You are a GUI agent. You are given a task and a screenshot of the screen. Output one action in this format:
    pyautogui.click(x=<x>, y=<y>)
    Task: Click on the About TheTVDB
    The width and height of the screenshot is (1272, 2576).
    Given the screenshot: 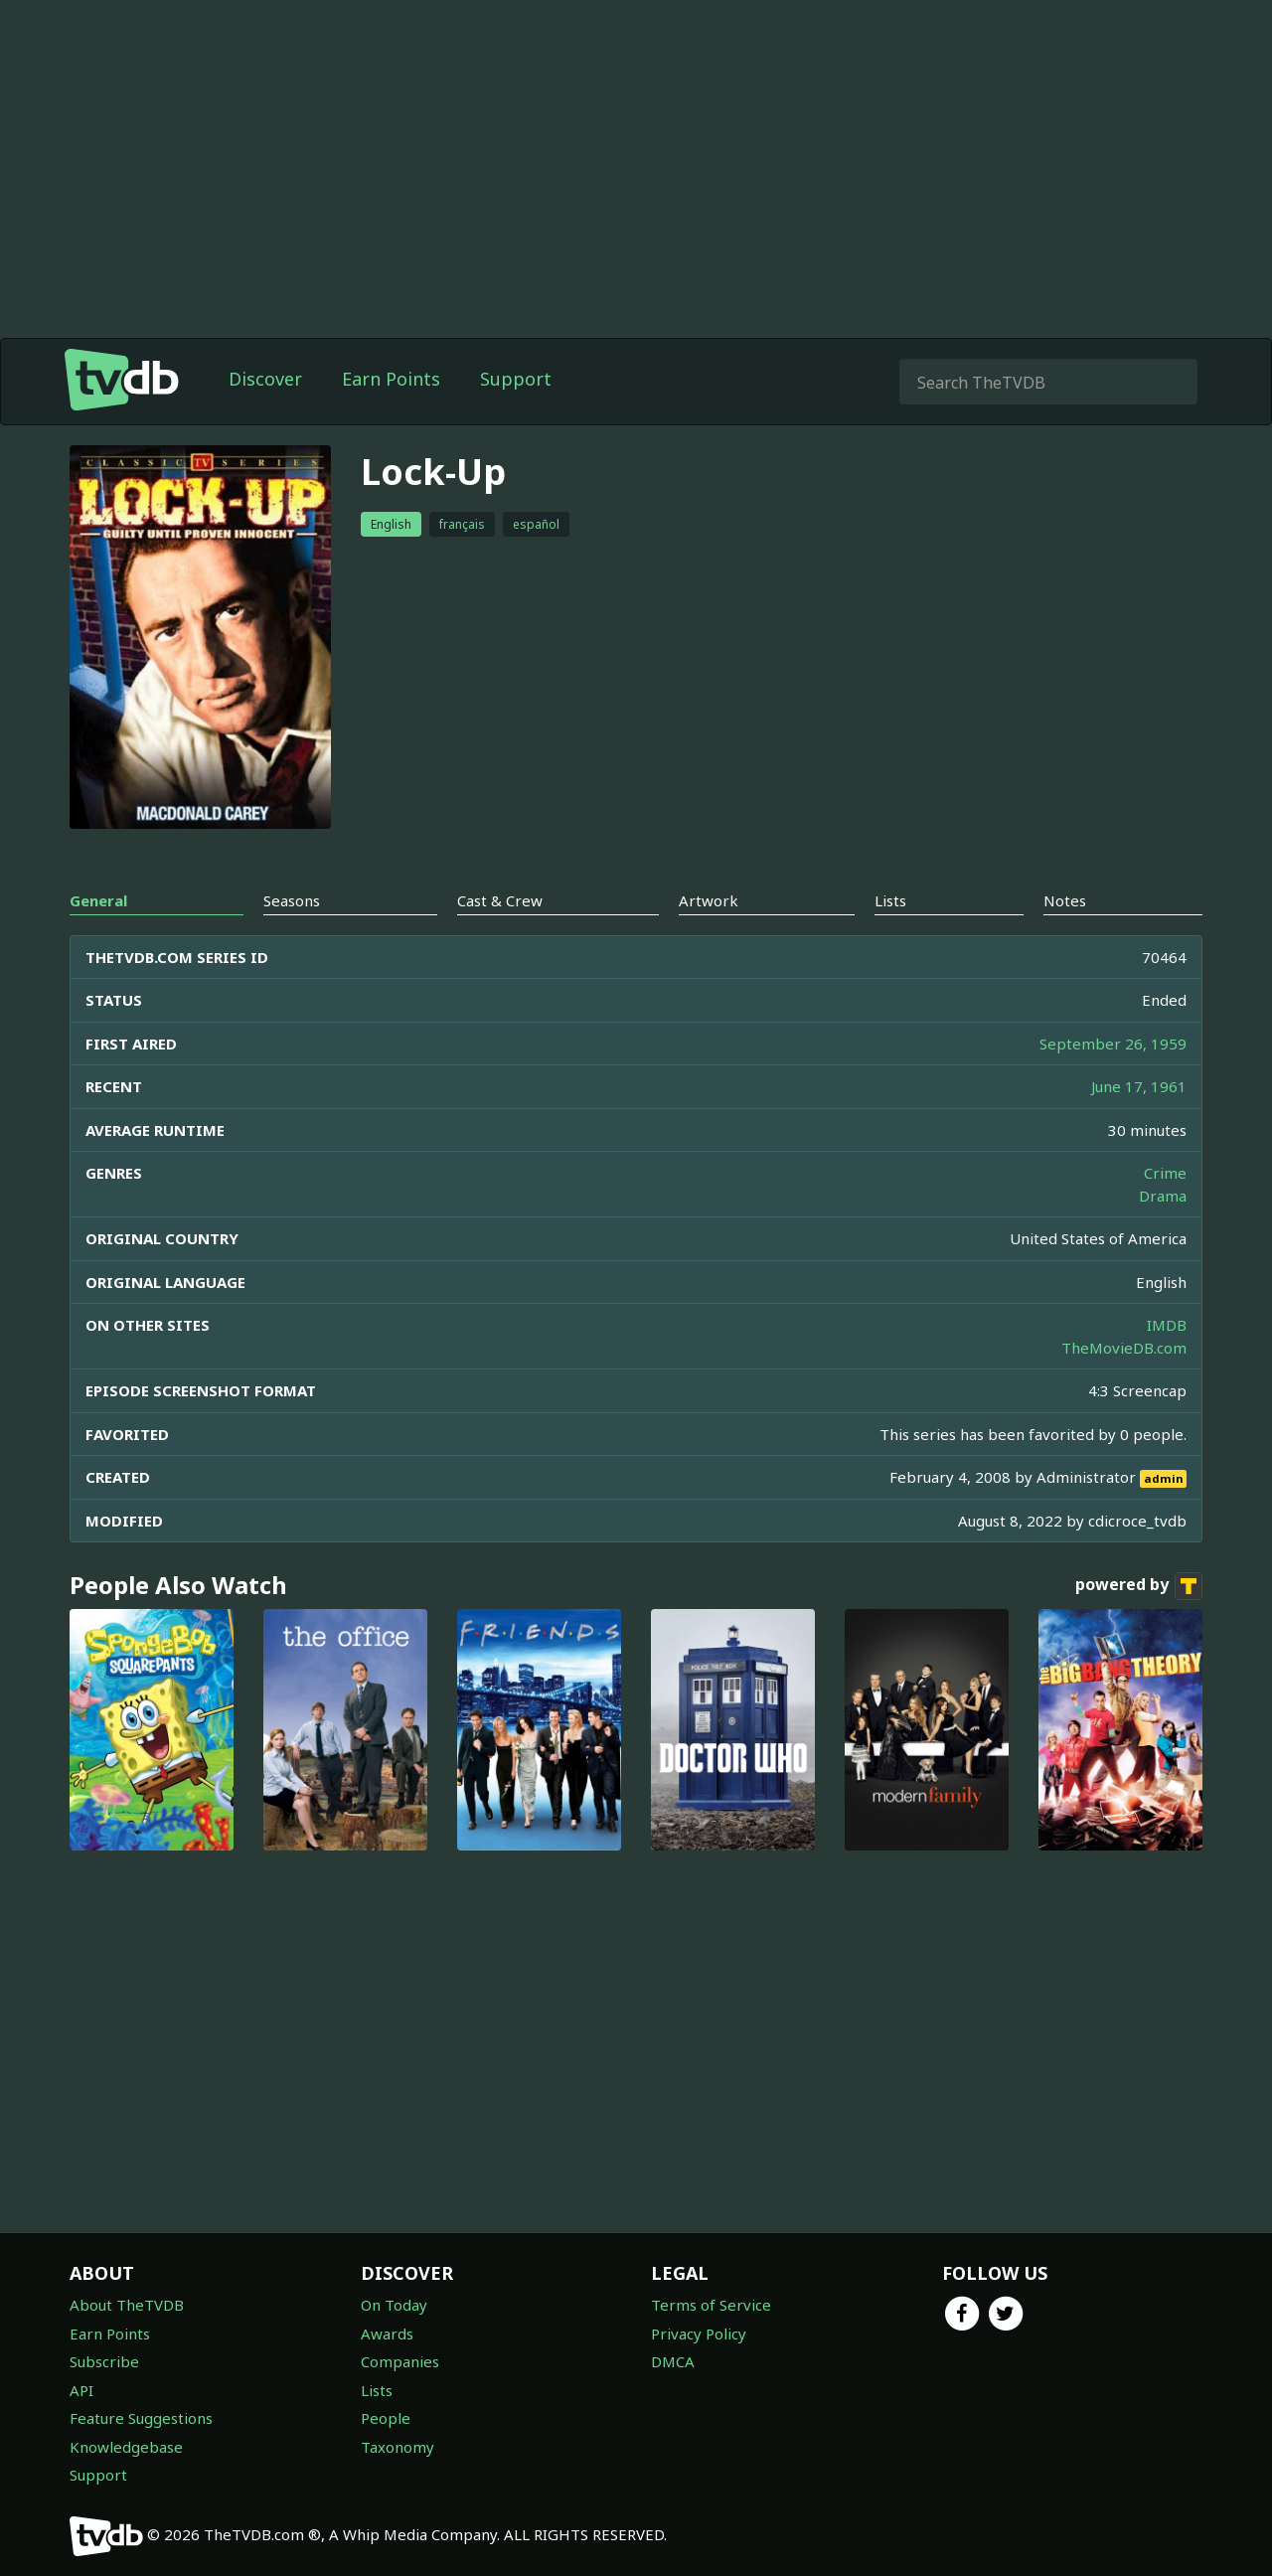 What is the action you would take?
    pyautogui.click(x=127, y=2305)
    